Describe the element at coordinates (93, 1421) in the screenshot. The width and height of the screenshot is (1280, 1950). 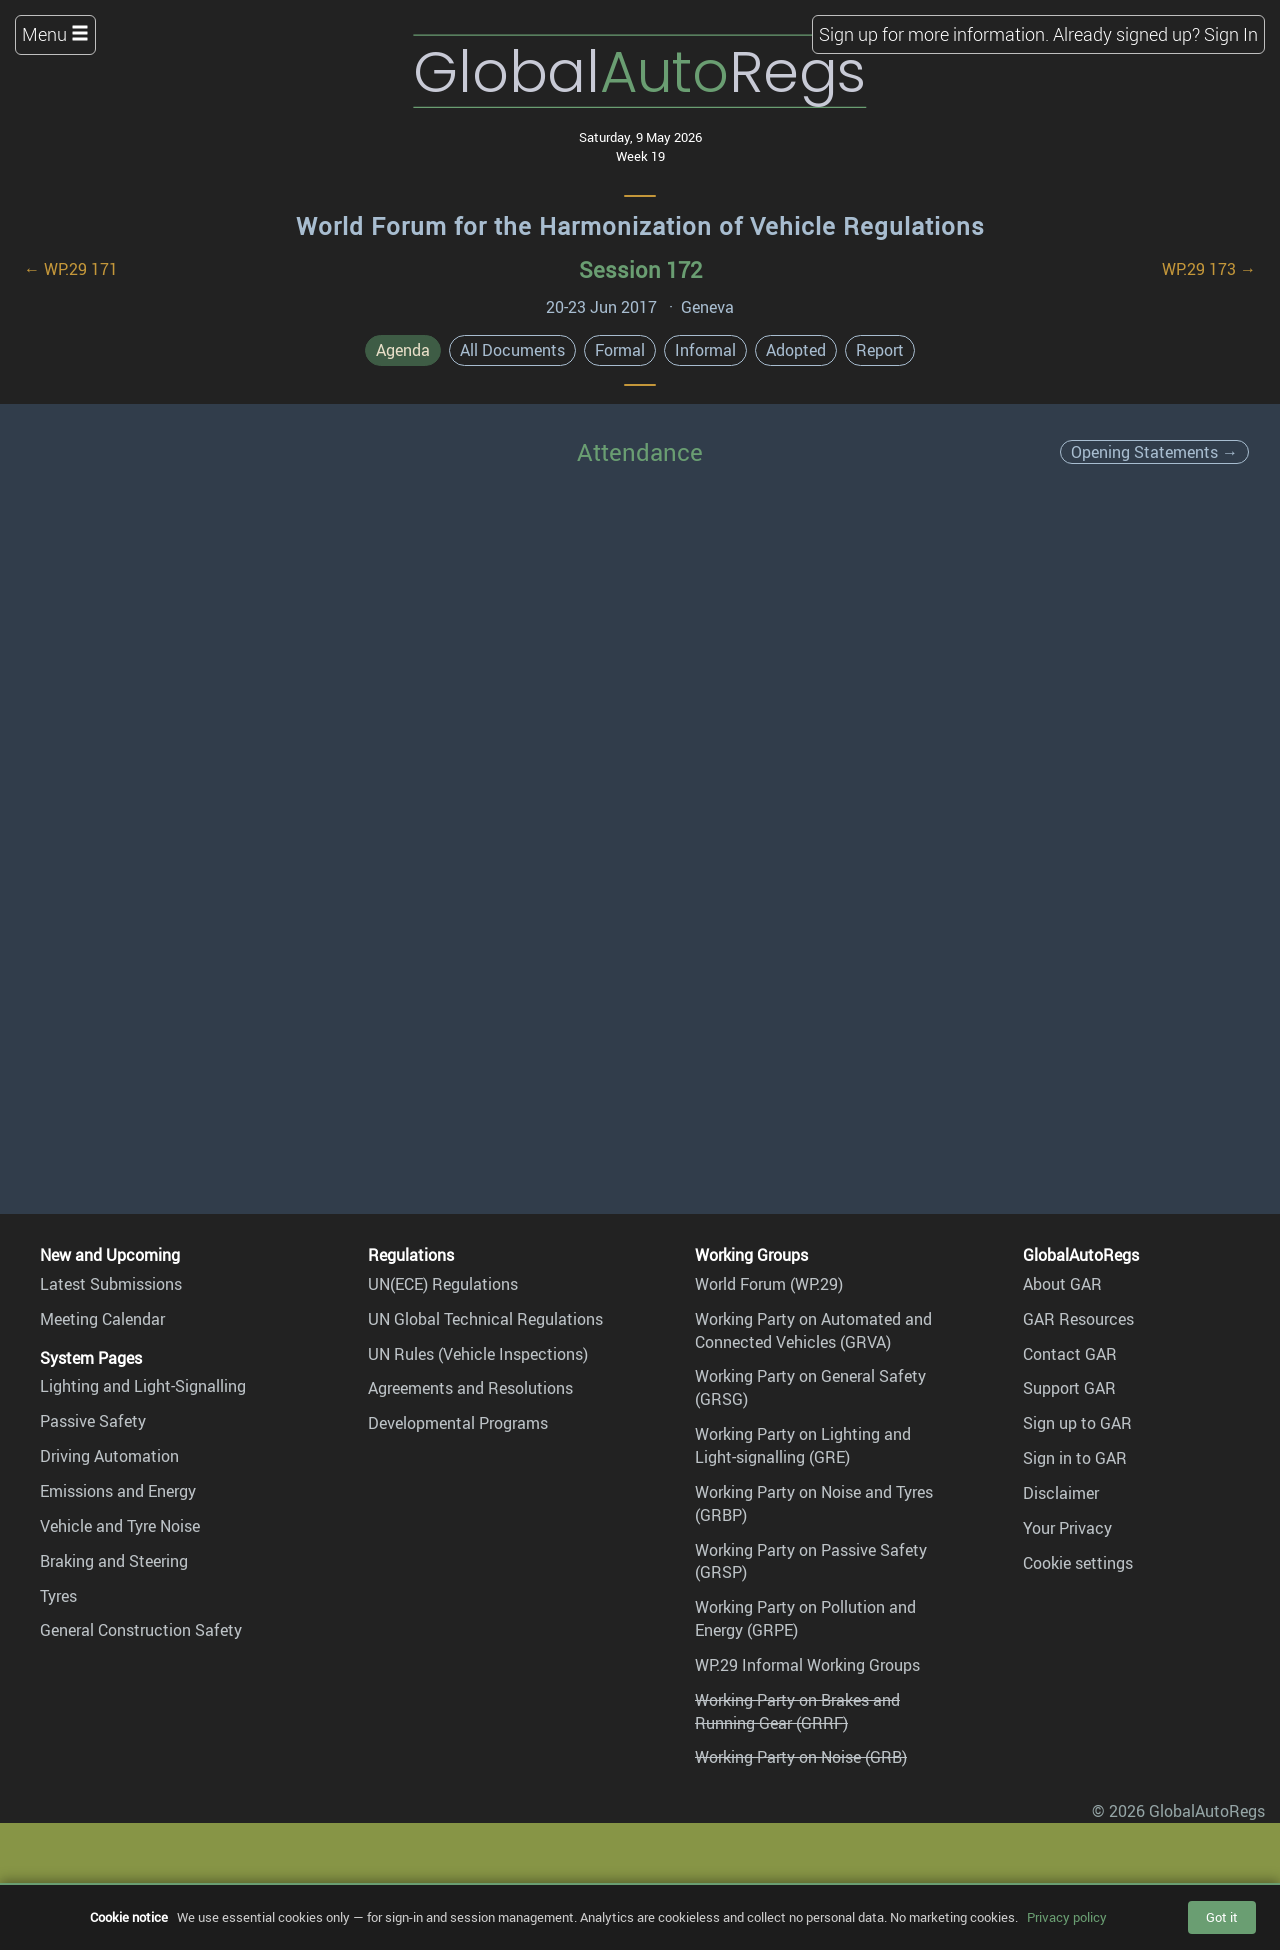
I see `Passive Safety` at that location.